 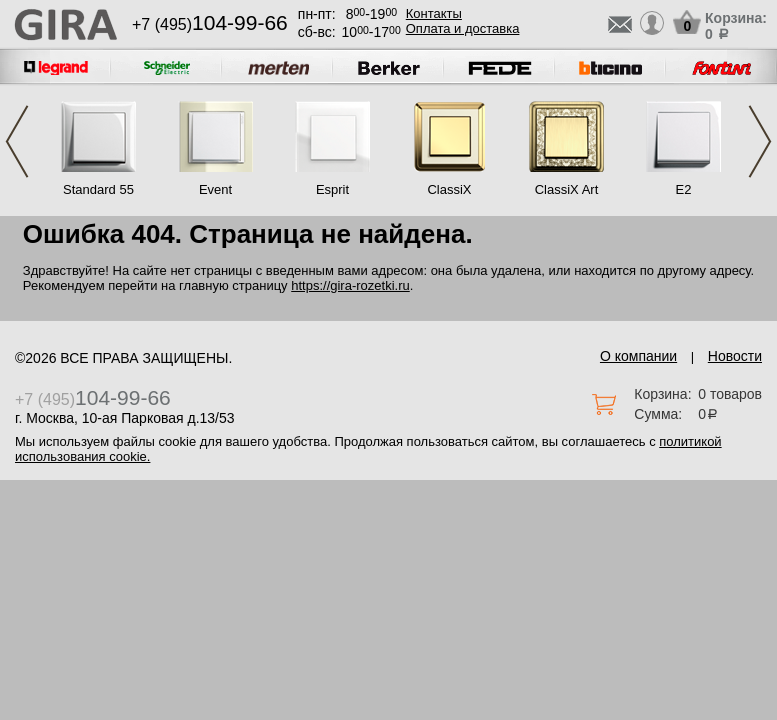 I want to click on +7 (495), so click(x=210, y=24).